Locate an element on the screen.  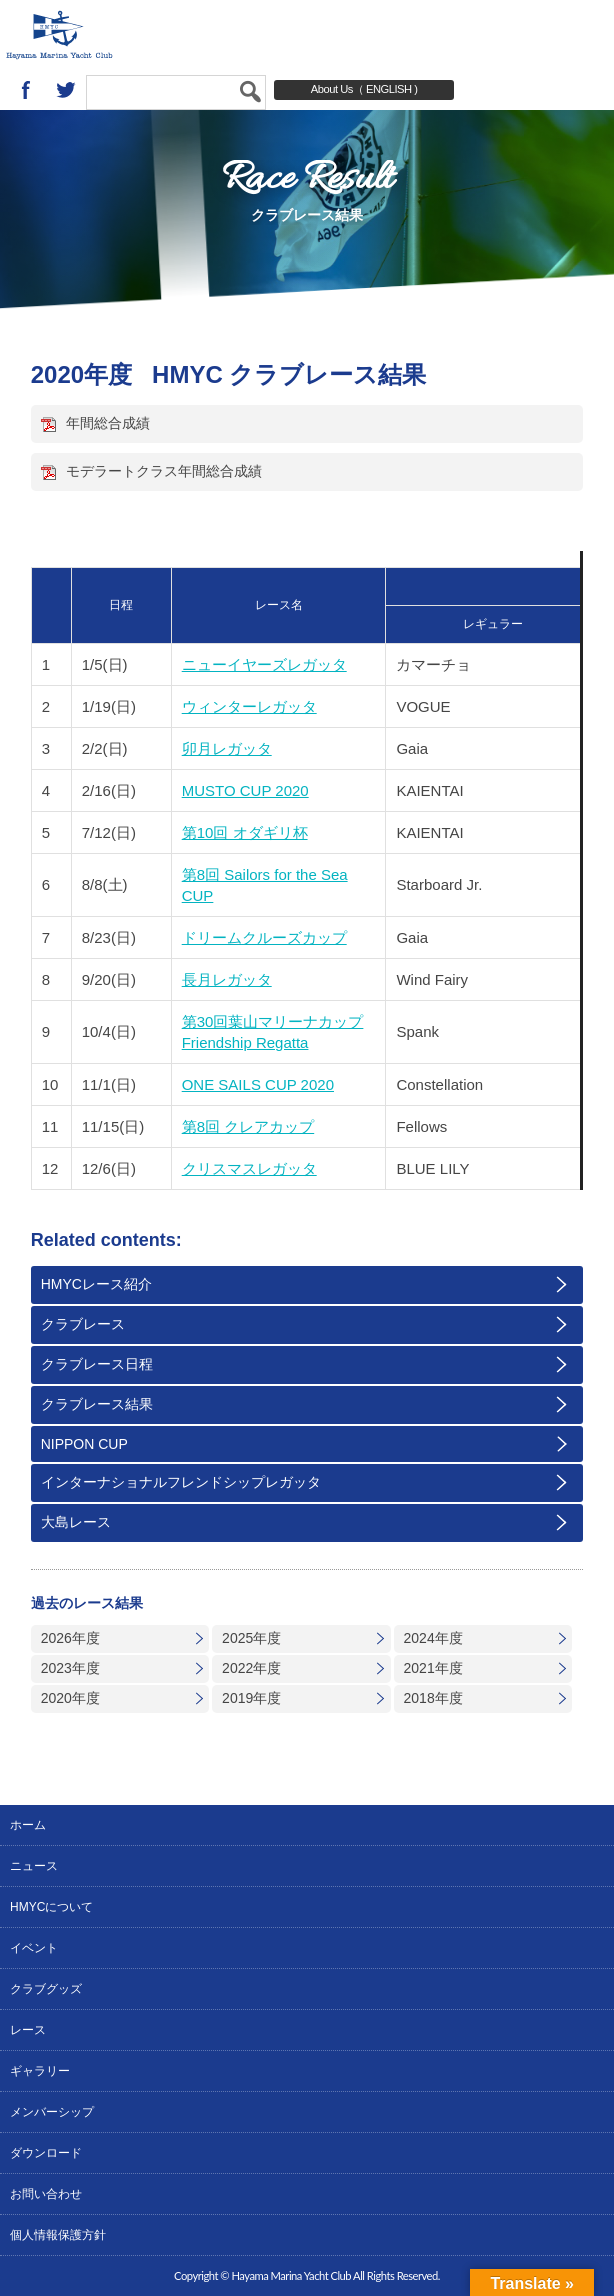
第8回 クレアカップ is located at coordinates (248, 1126).